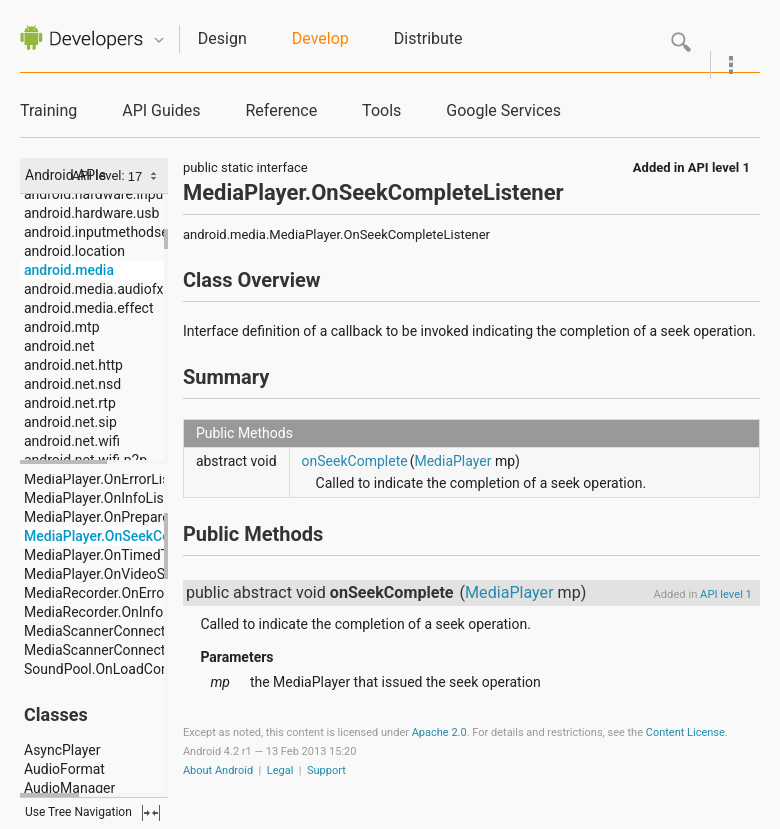 This screenshot has width=780, height=829. What do you see at coordinates (91, 213) in the screenshot?
I see `android.hardware.usb` at bounding box center [91, 213].